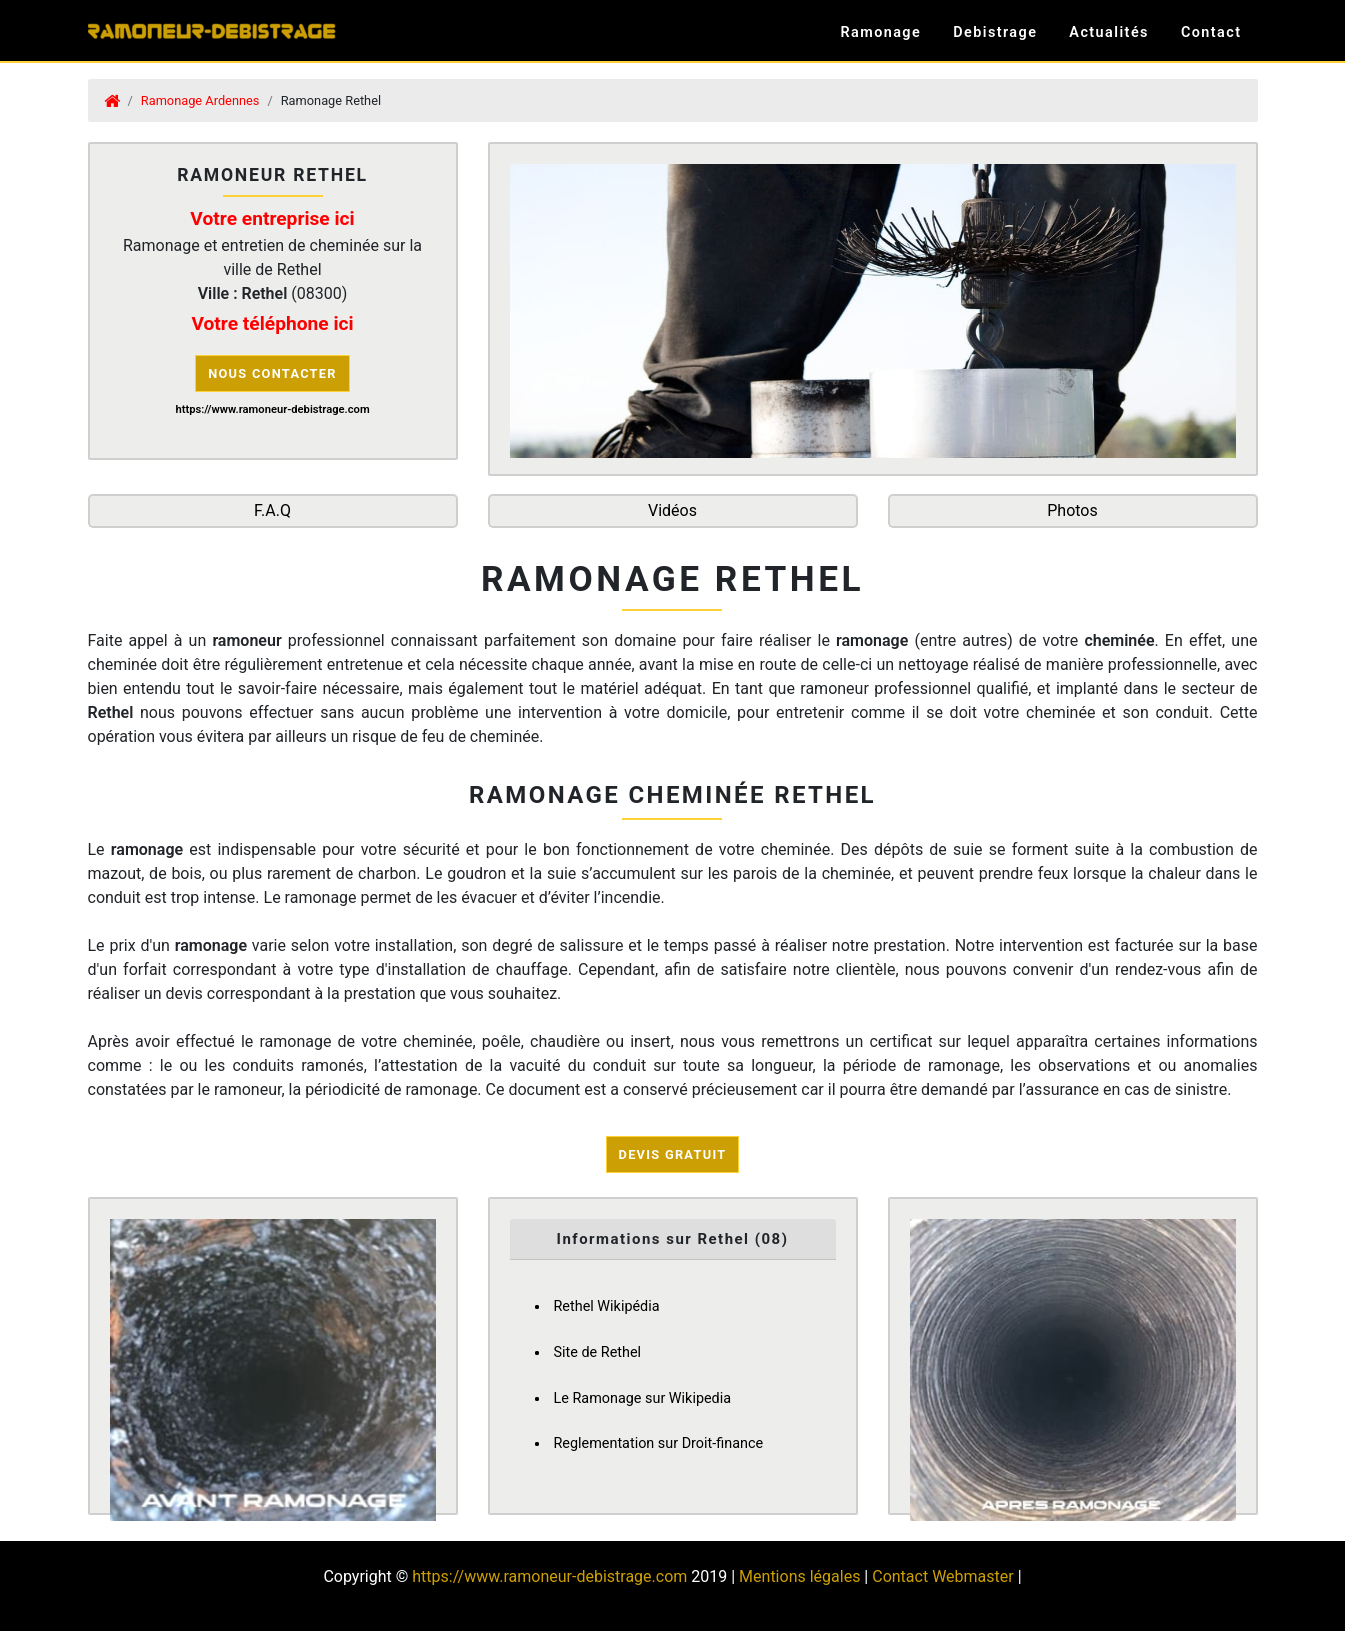 The image size is (1345, 1631). Describe the element at coordinates (200, 100) in the screenshot. I see `Ramonage Ardennes` at that location.